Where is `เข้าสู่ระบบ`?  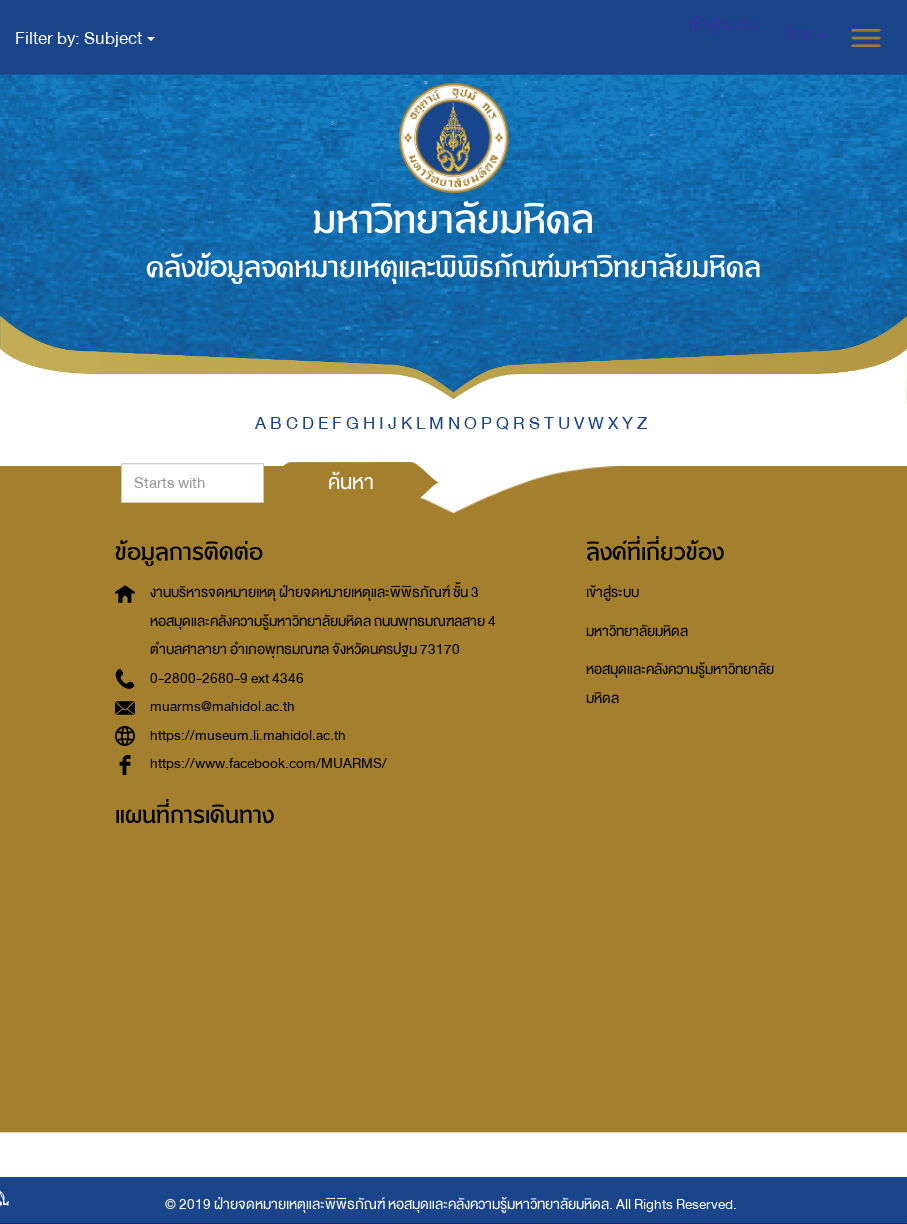
เข้าสู่ระบบ is located at coordinates (612, 592).